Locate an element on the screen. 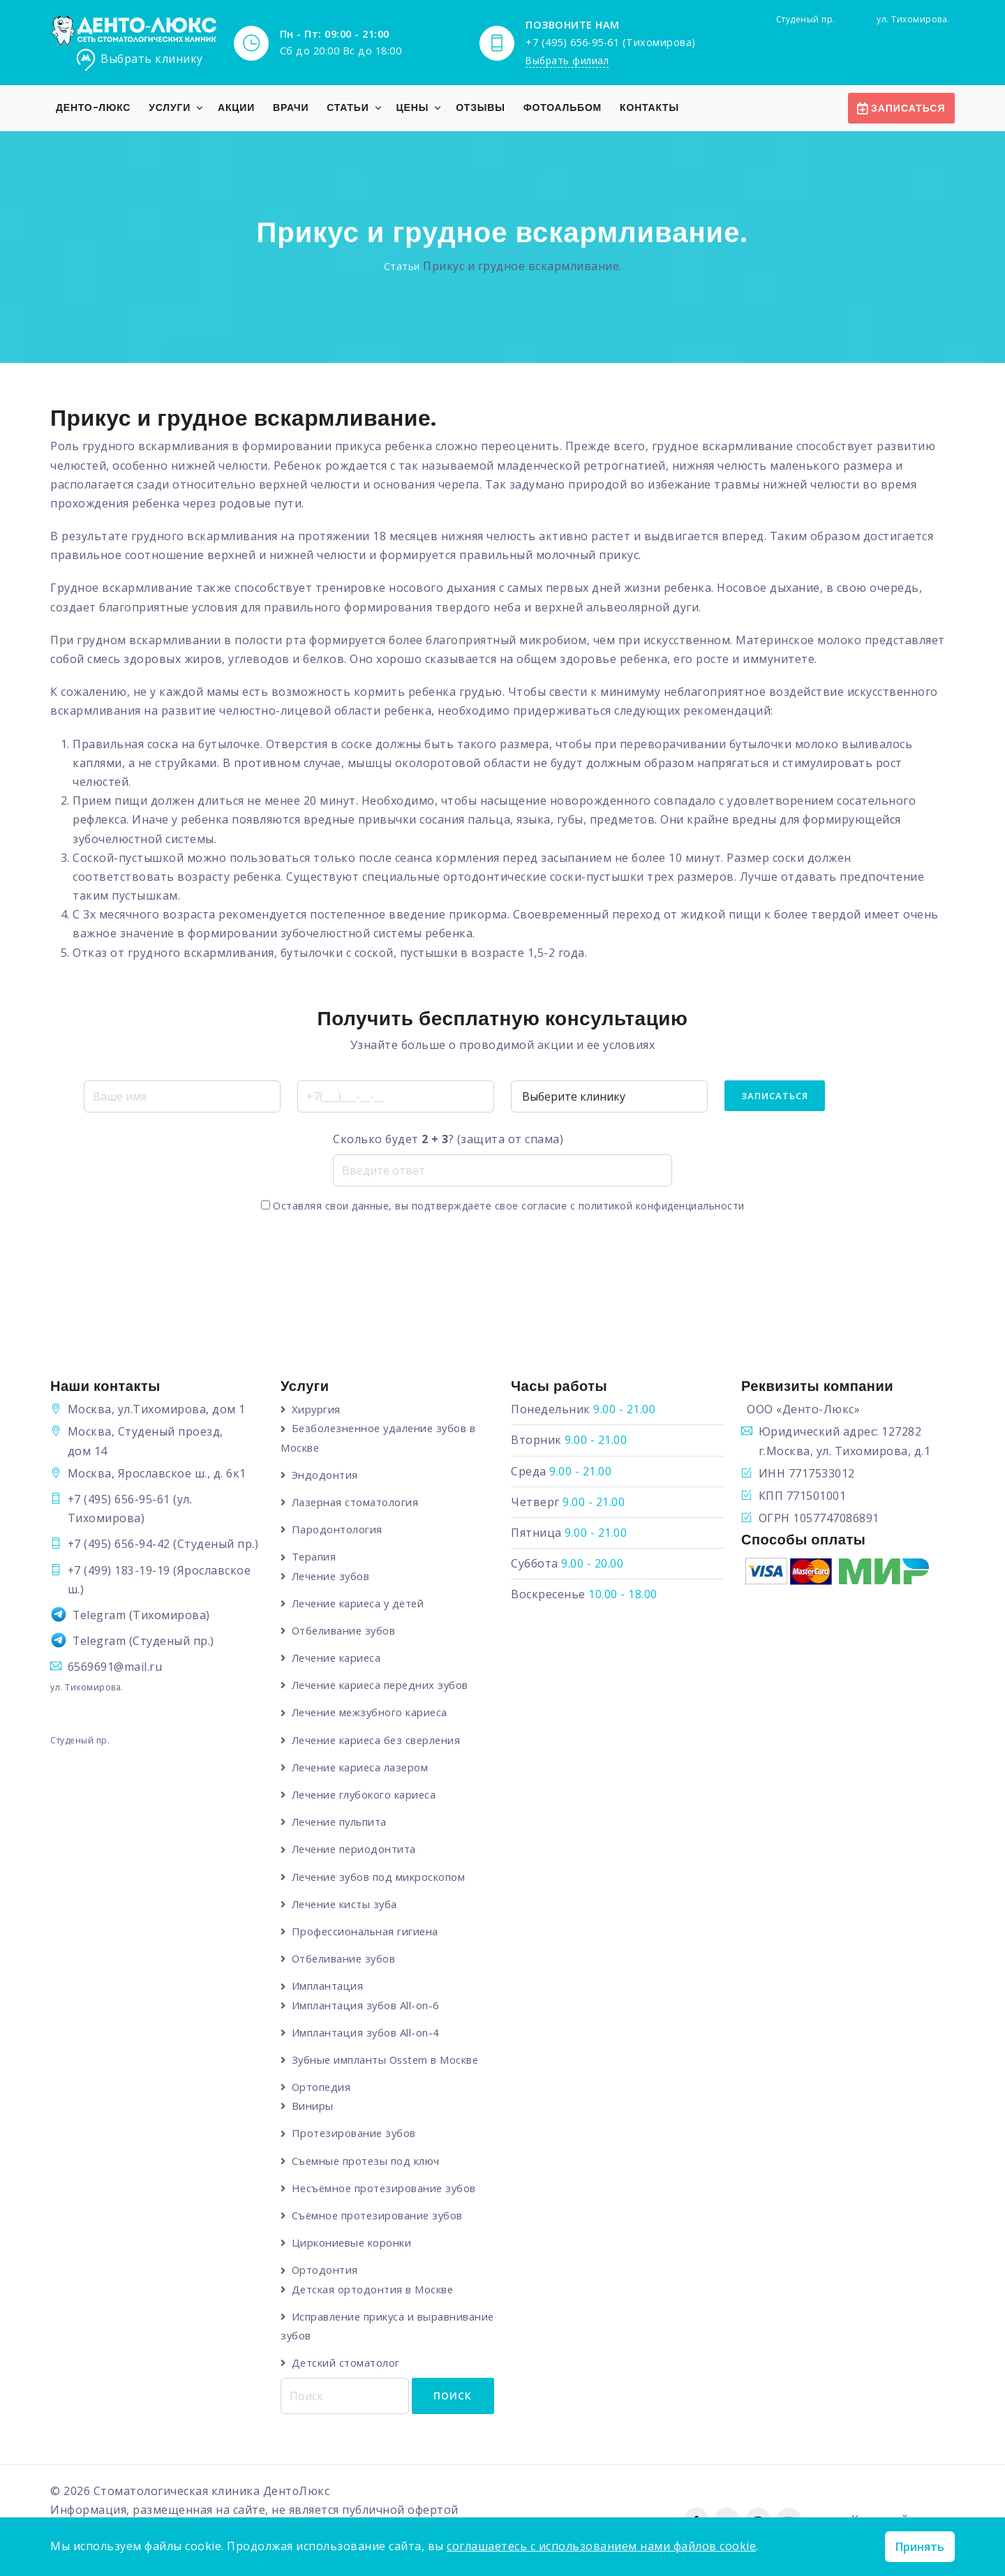  Ортопедия is located at coordinates (322, 2087).